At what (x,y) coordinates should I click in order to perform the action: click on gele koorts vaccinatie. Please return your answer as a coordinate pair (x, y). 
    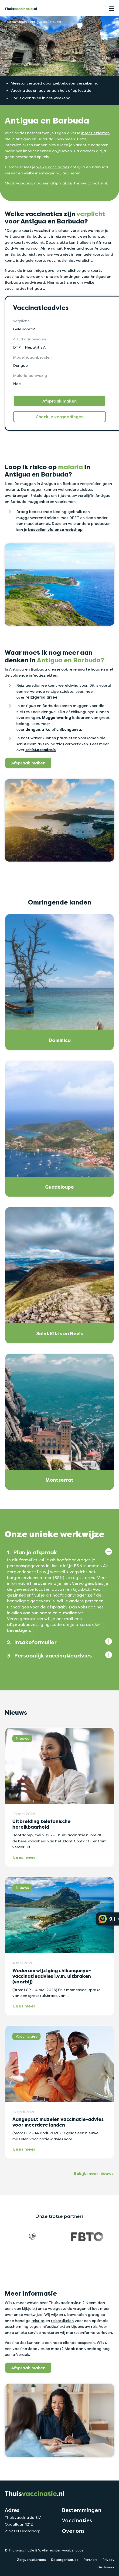
    Looking at the image, I should click on (33, 230).